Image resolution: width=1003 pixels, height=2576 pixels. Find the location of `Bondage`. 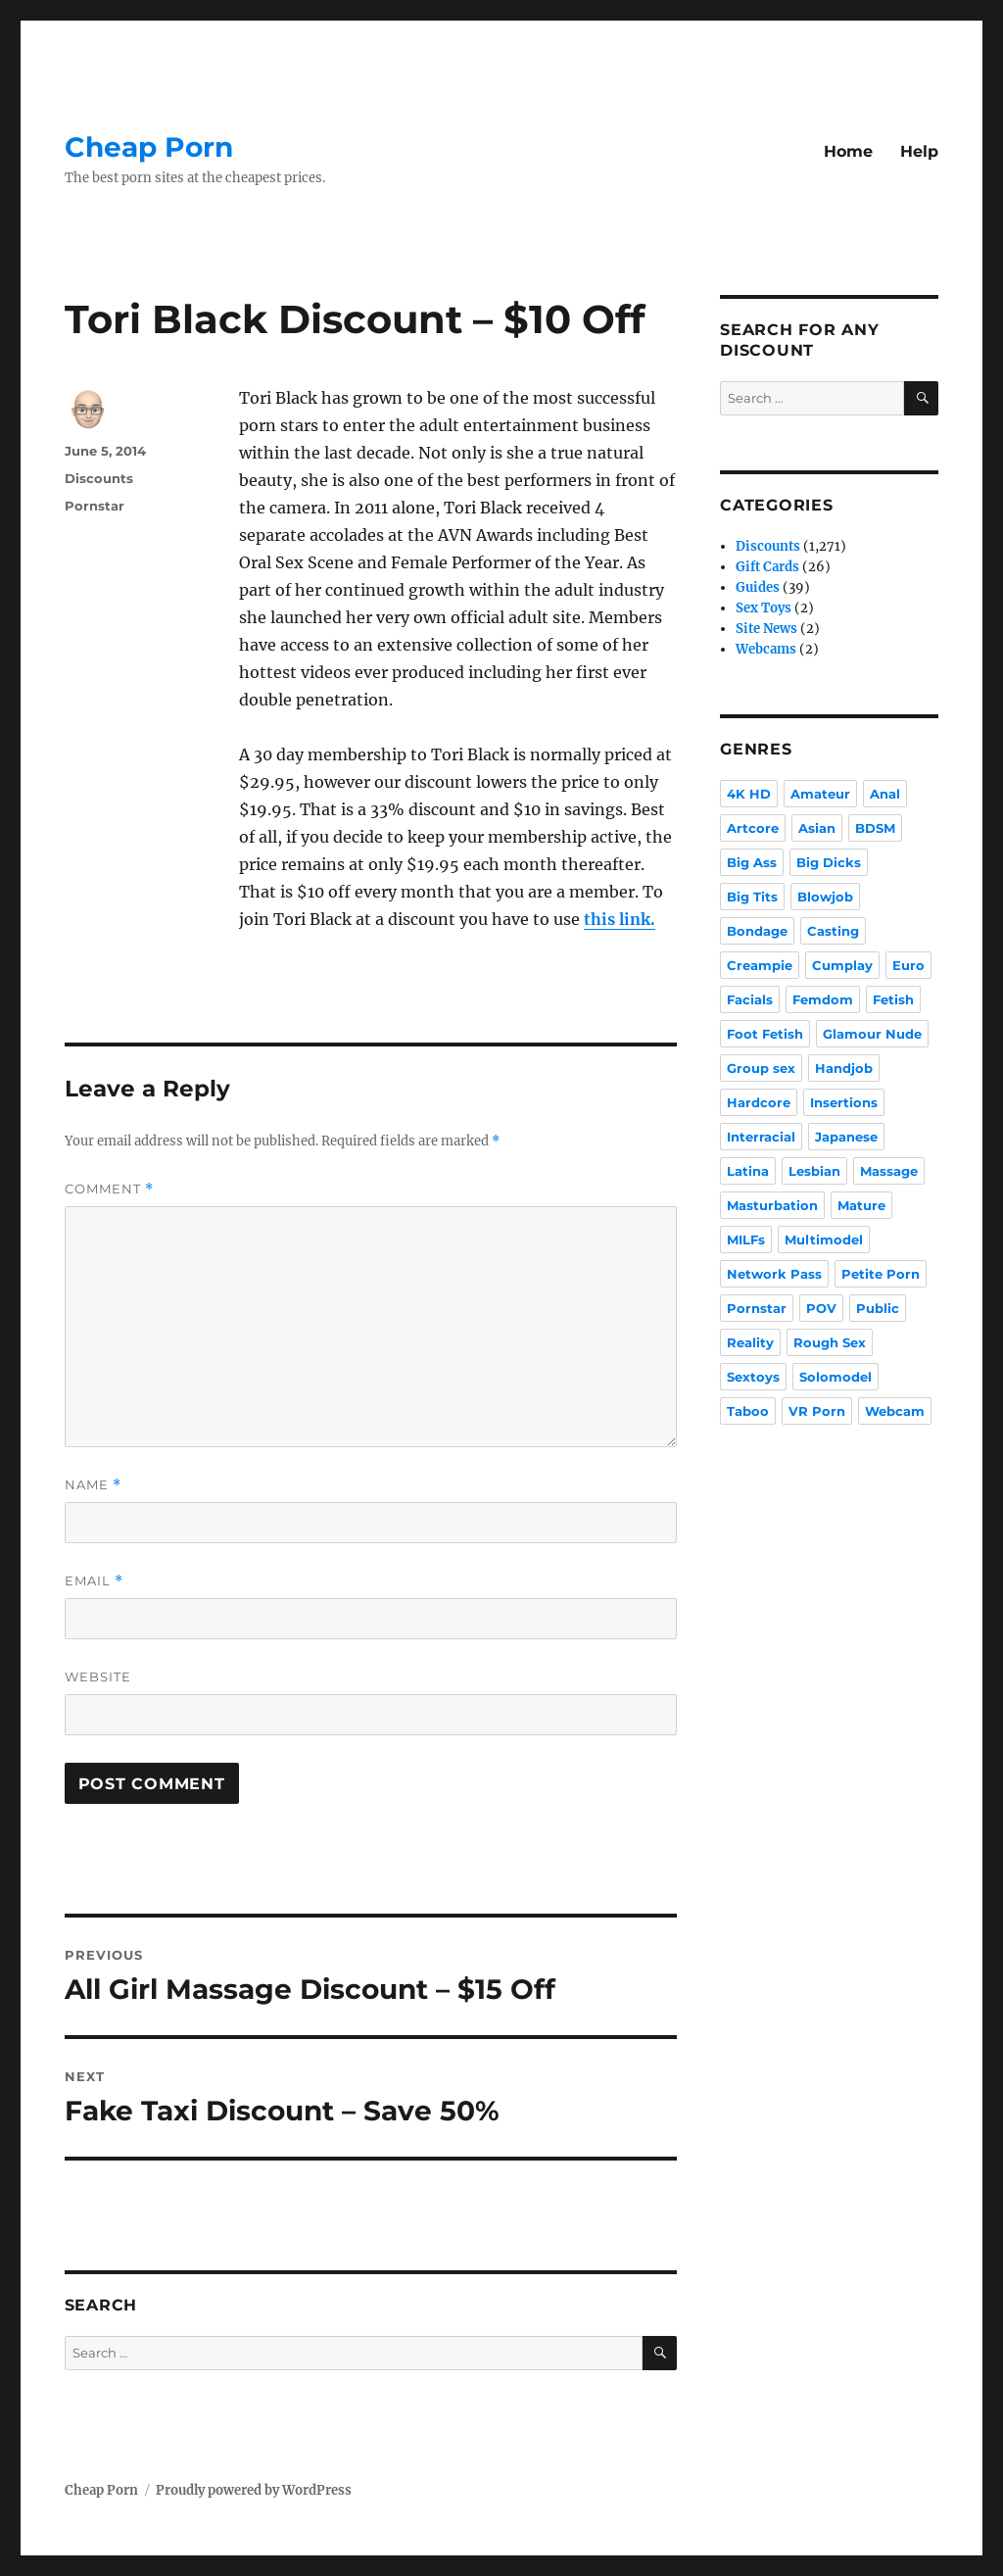

Bondage is located at coordinates (757, 931).